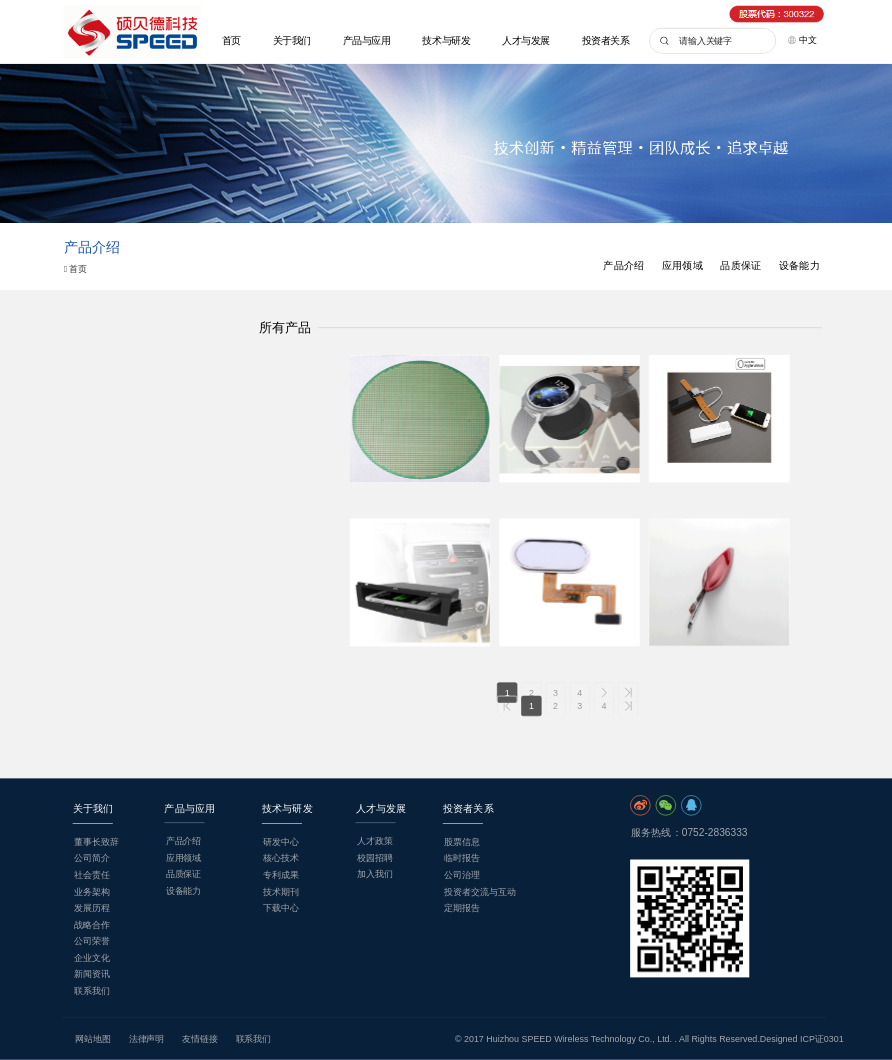  Describe the element at coordinates (799, 265) in the screenshot. I see `设备能力` at that location.